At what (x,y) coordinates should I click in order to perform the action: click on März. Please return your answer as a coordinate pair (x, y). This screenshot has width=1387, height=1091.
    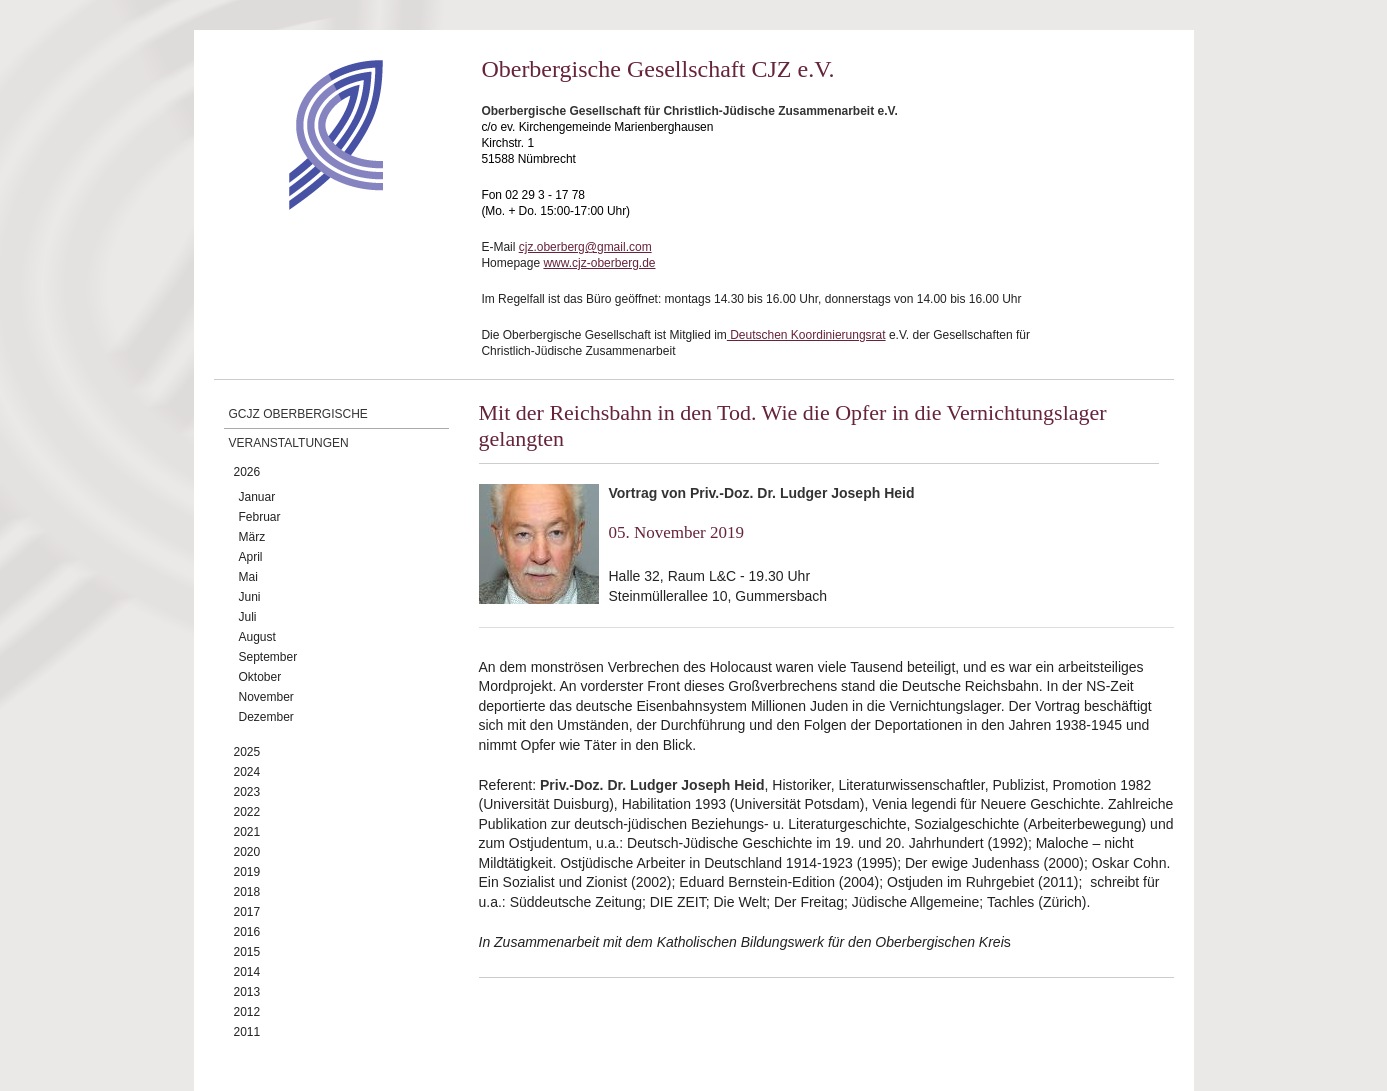
    Looking at the image, I should click on (252, 537).